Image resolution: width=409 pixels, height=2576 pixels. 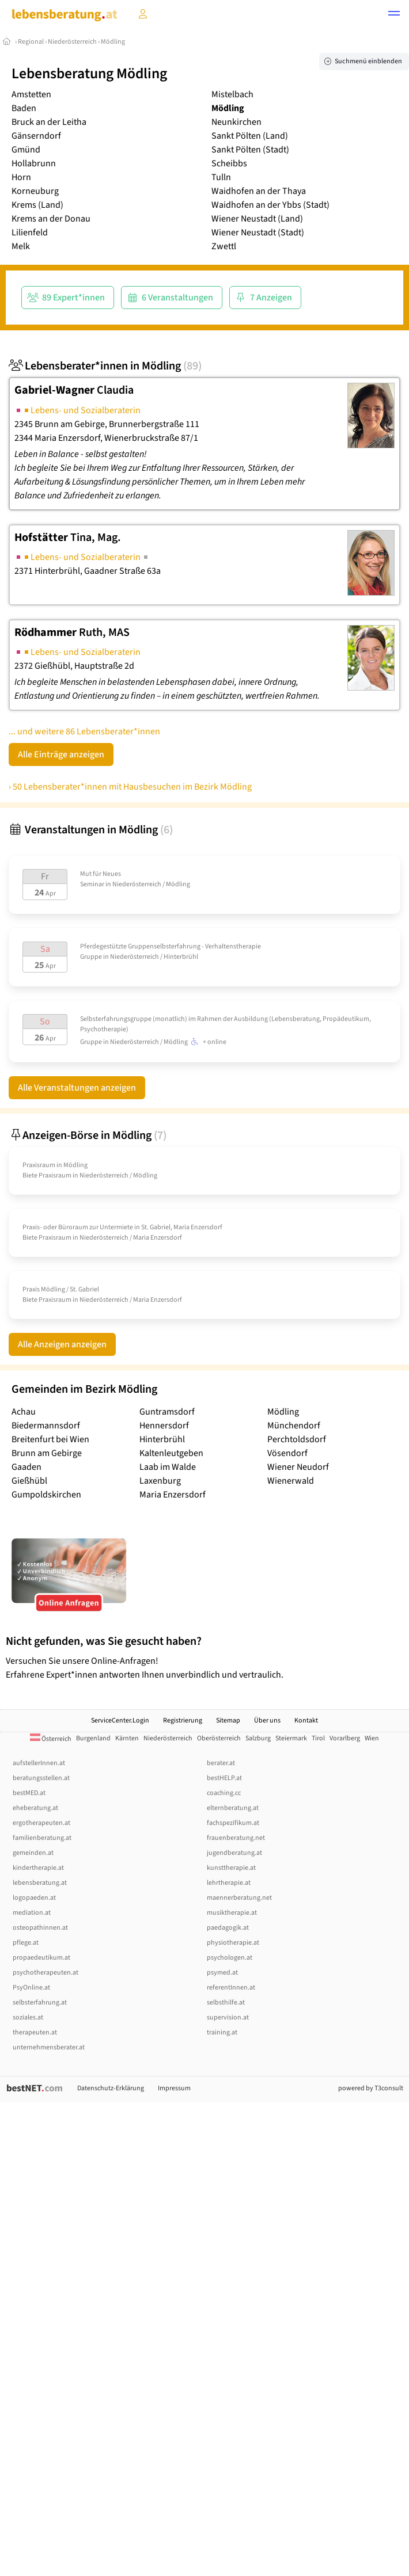 I want to click on pflege.at, so click(x=26, y=1943).